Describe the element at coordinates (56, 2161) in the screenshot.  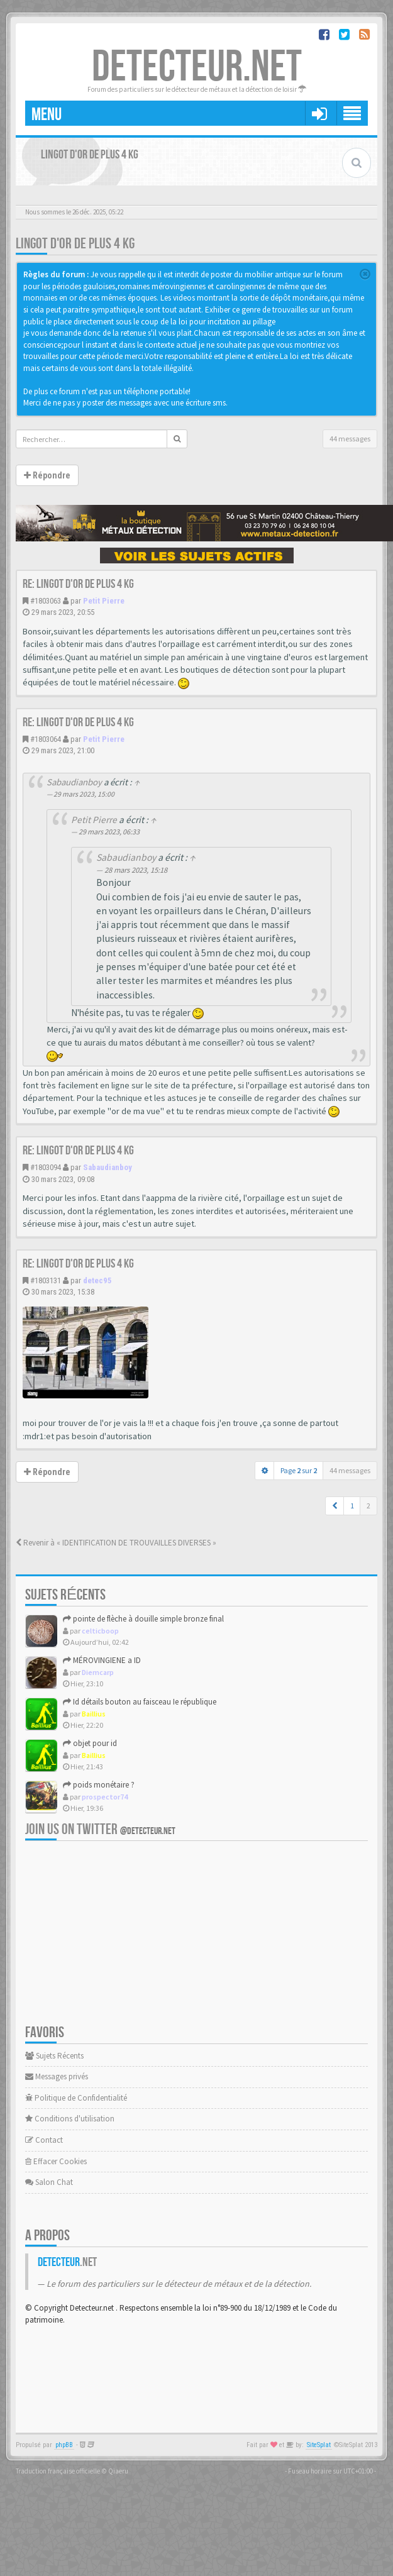
I see `Effacer Cookies` at that location.